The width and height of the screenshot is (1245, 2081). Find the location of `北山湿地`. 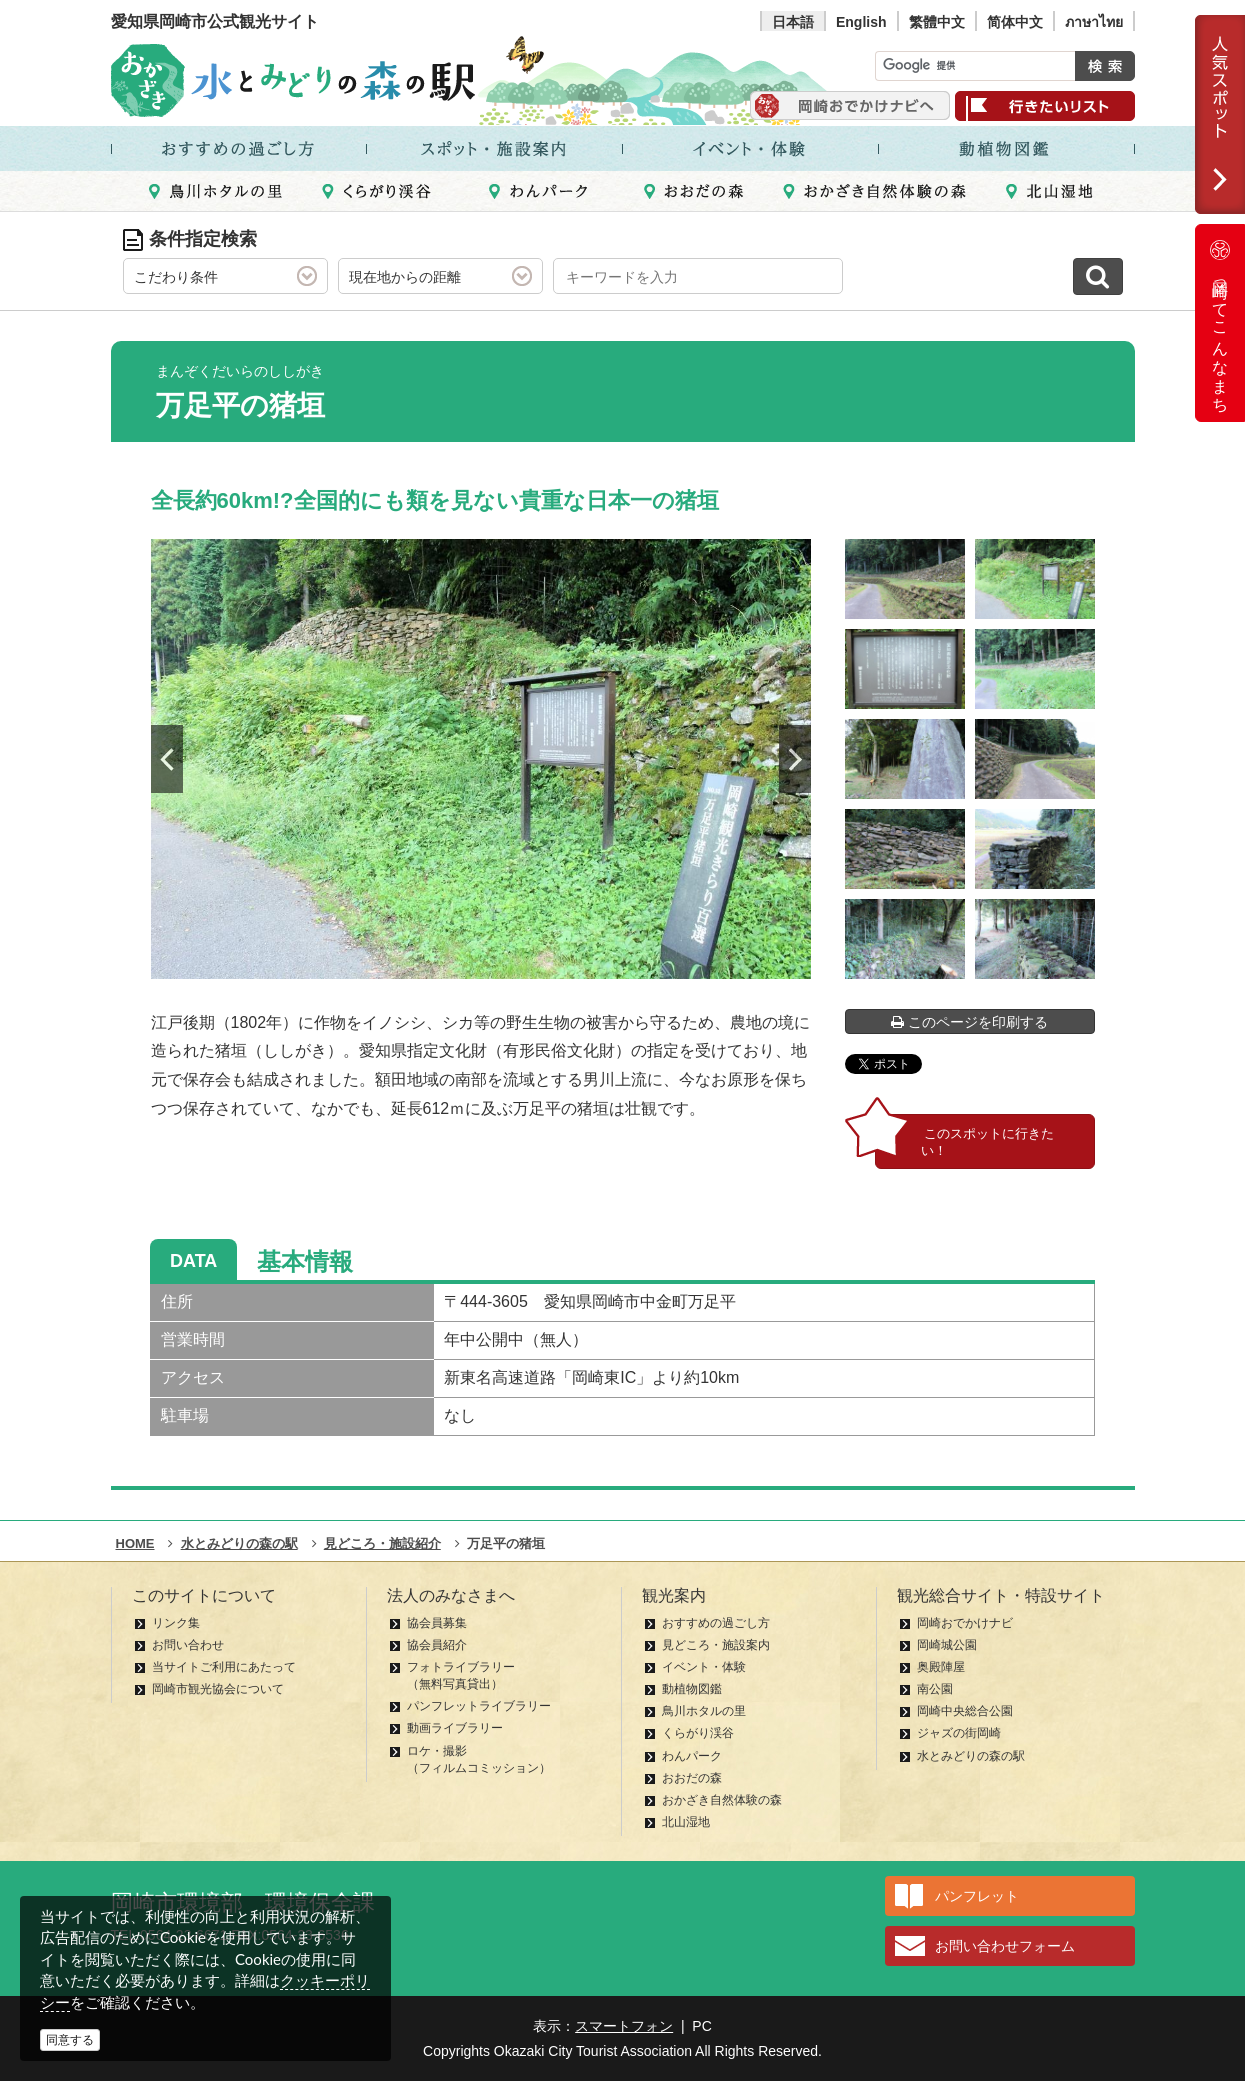

北山湿地 is located at coordinates (686, 1822).